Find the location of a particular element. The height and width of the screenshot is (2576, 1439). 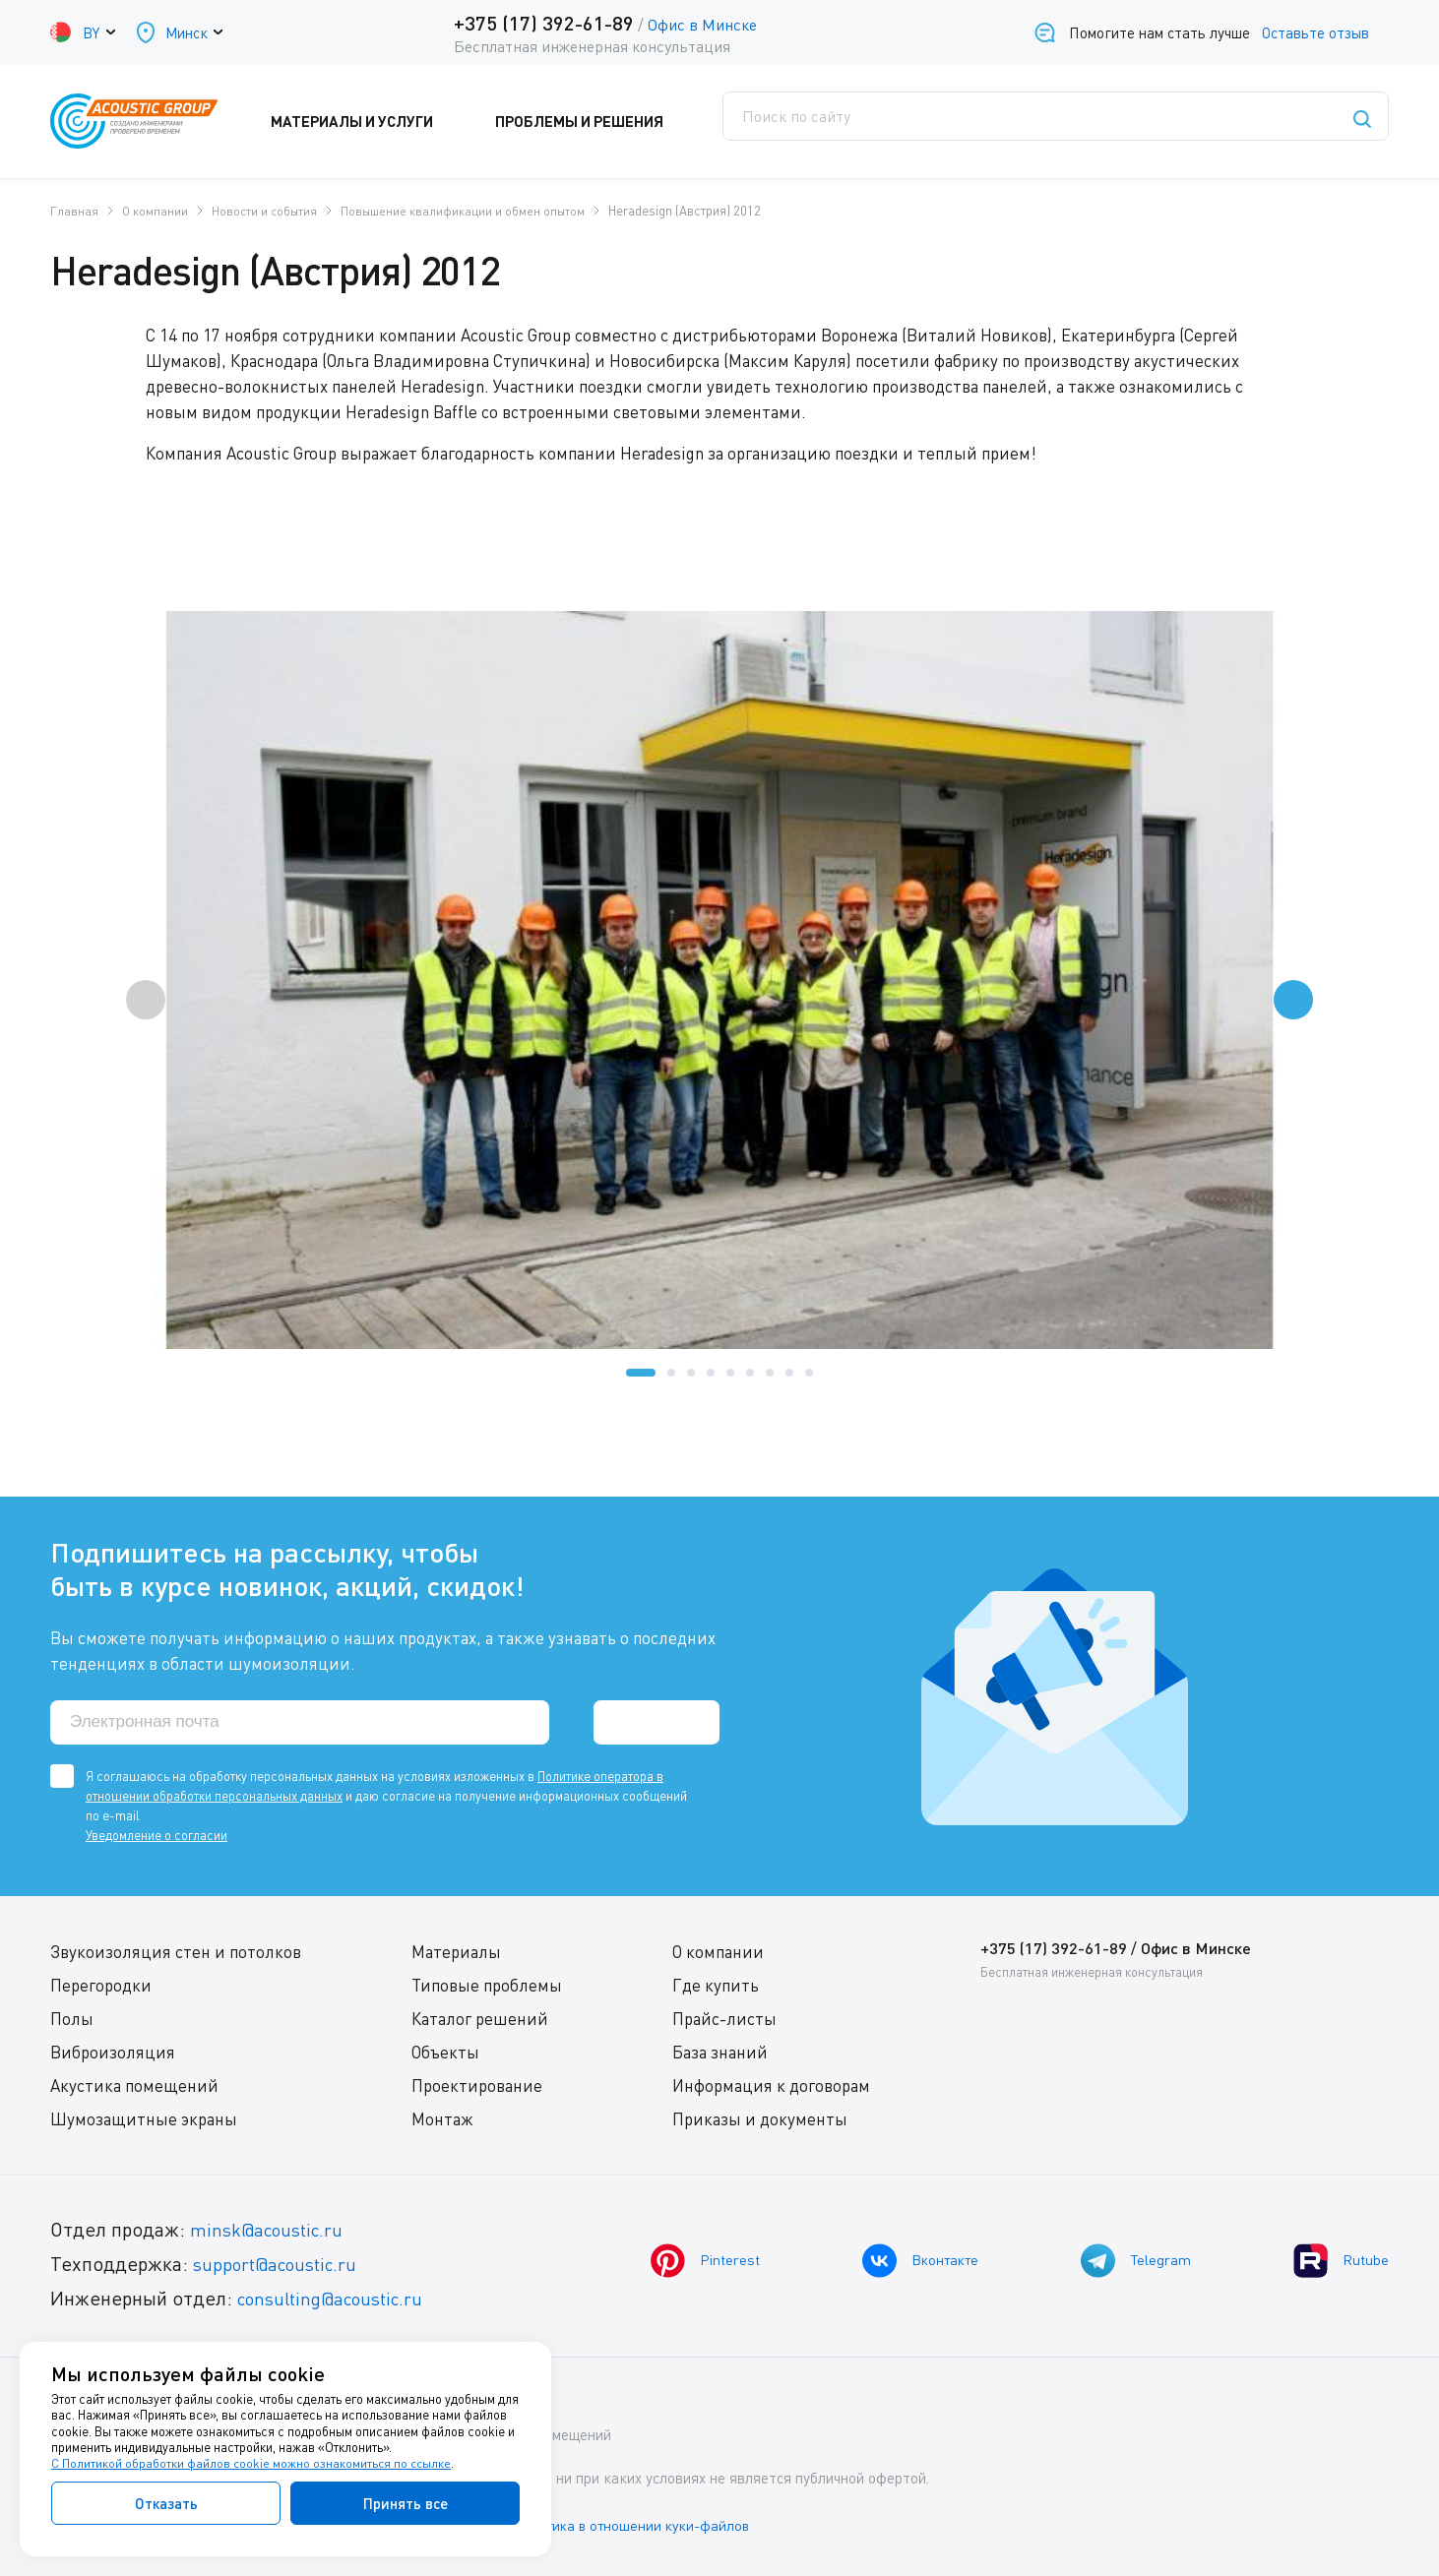

Объекты is located at coordinates (444, 2054).